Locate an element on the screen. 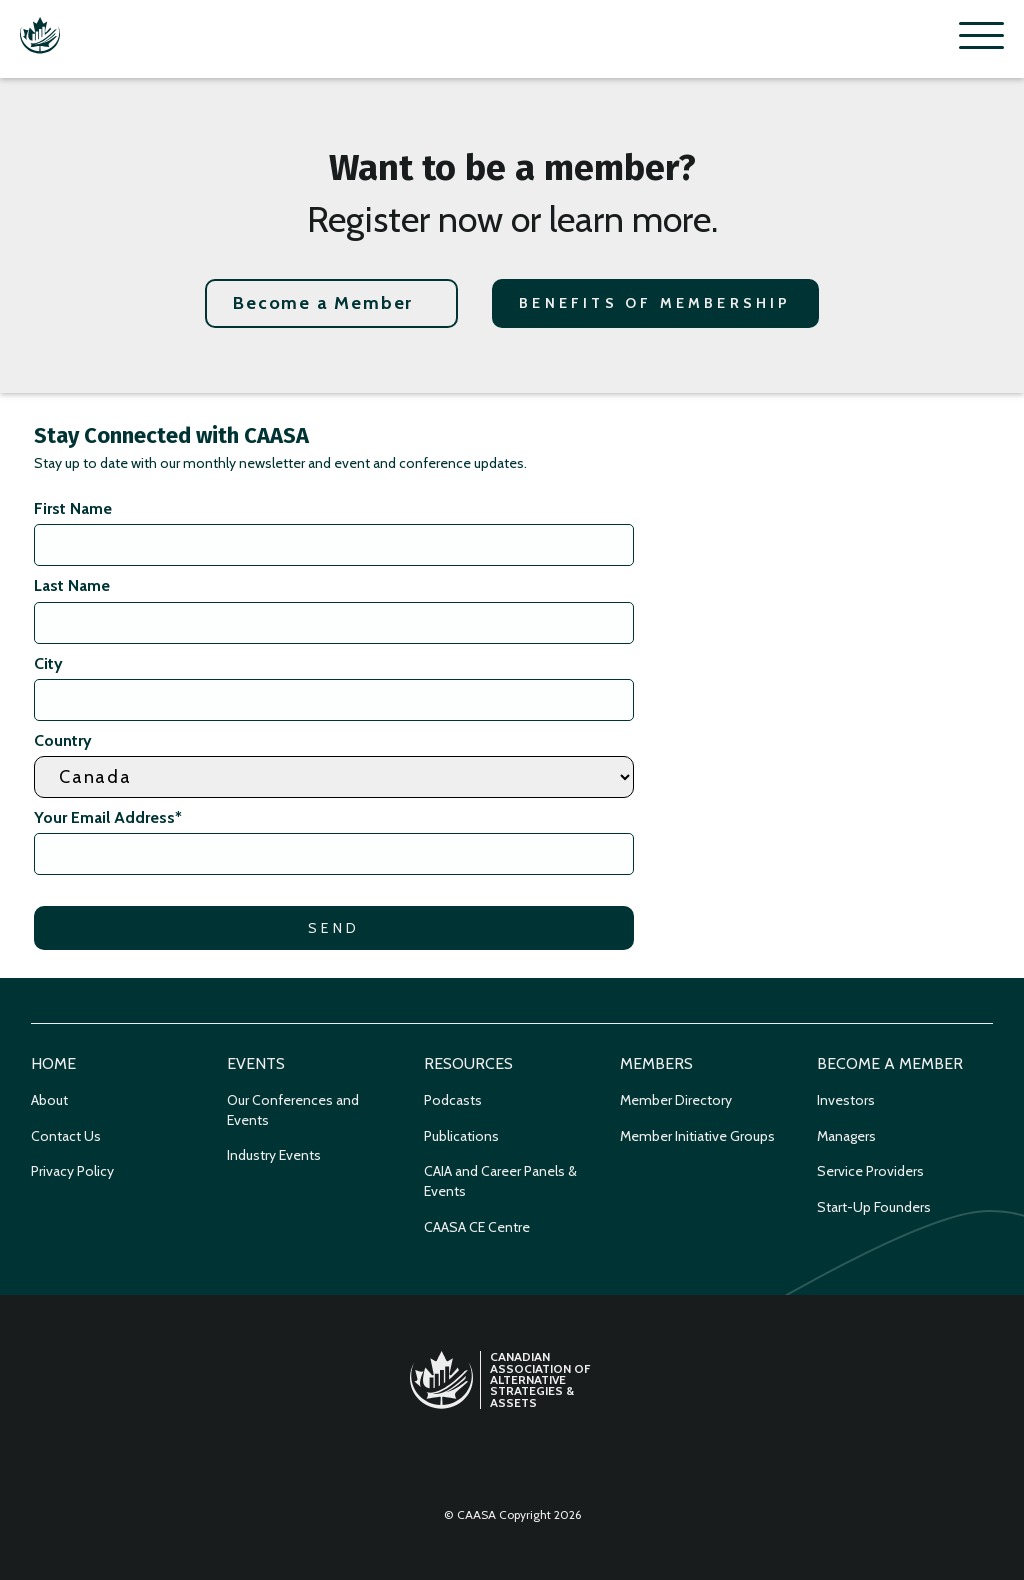 This screenshot has height=1580, width=1024. Benefits of Membership is located at coordinates (655, 303).